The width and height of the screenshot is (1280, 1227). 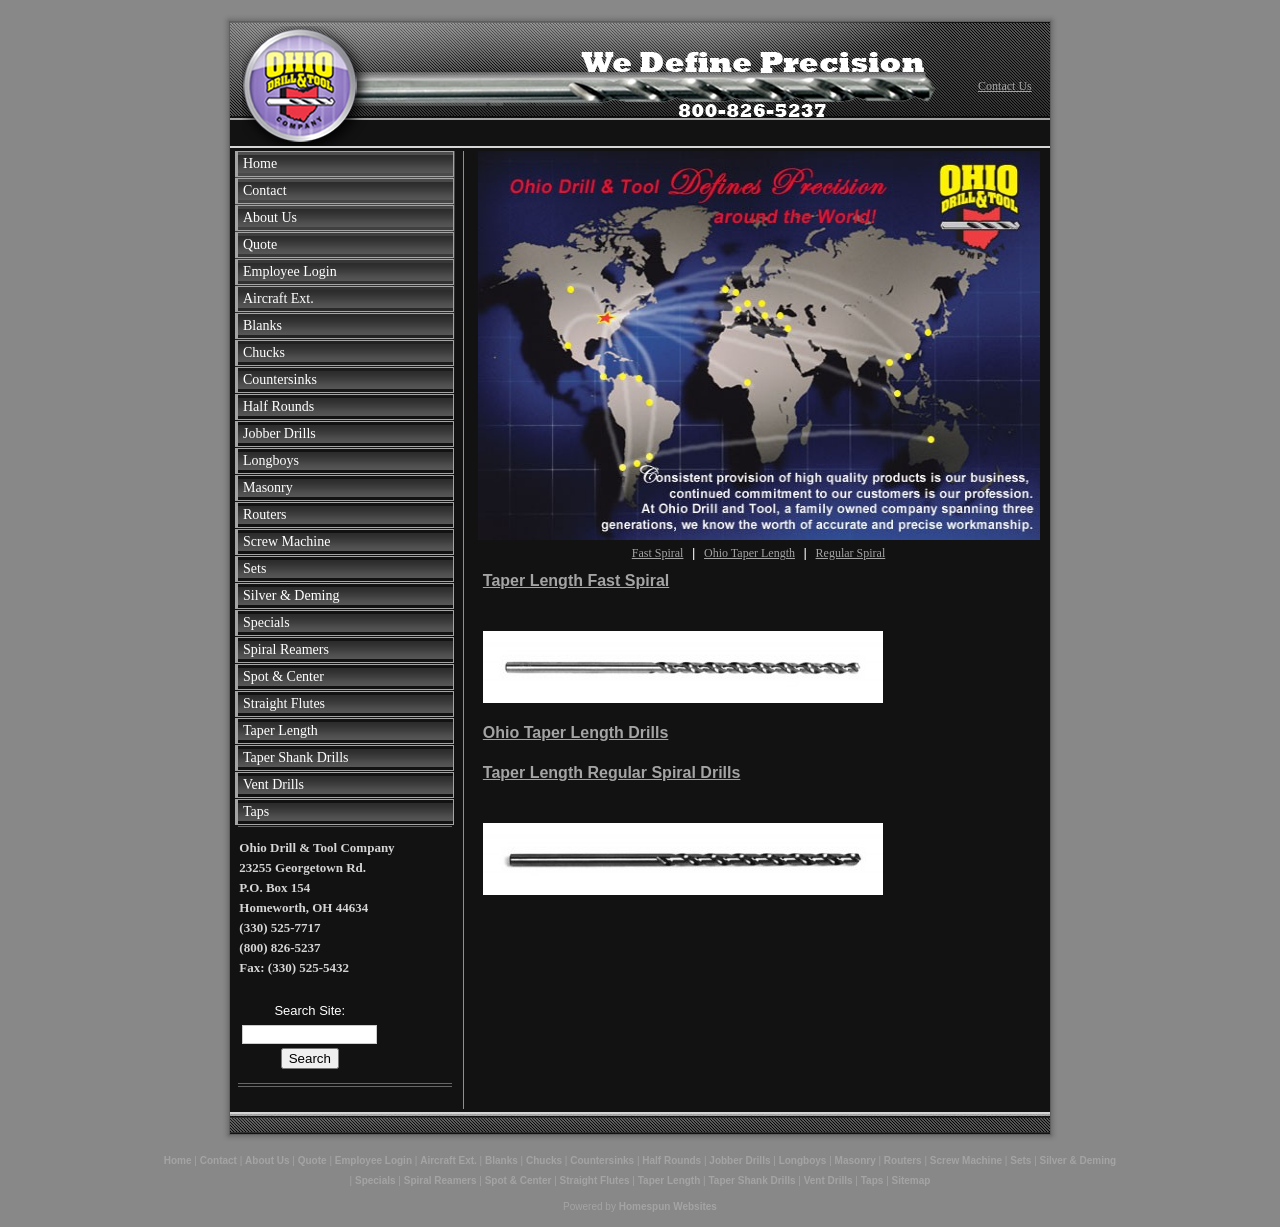 I want to click on Jobber Drills, so click(x=279, y=433).